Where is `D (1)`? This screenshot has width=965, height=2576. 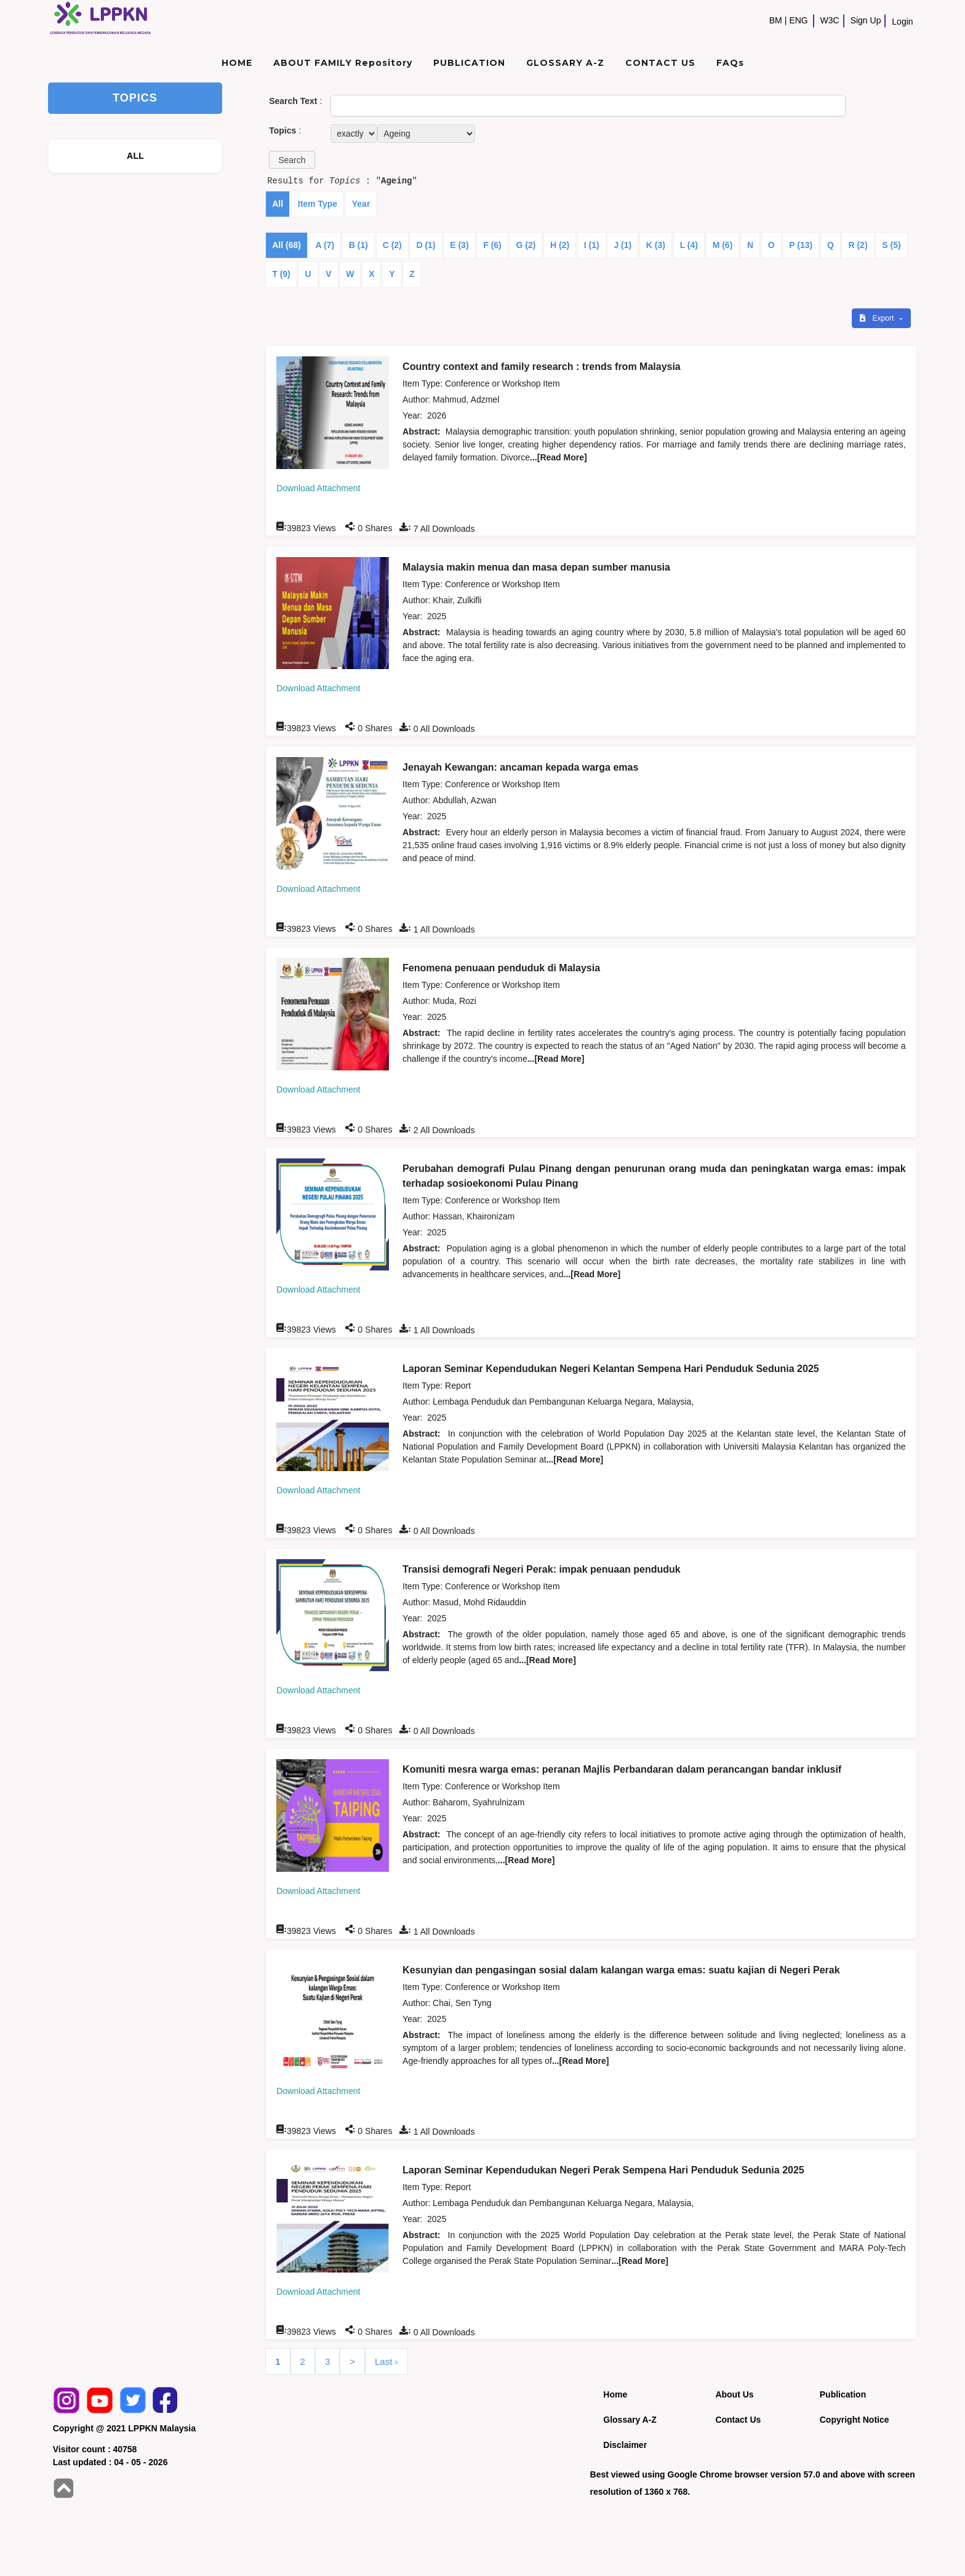 D (1) is located at coordinates (425, 245).